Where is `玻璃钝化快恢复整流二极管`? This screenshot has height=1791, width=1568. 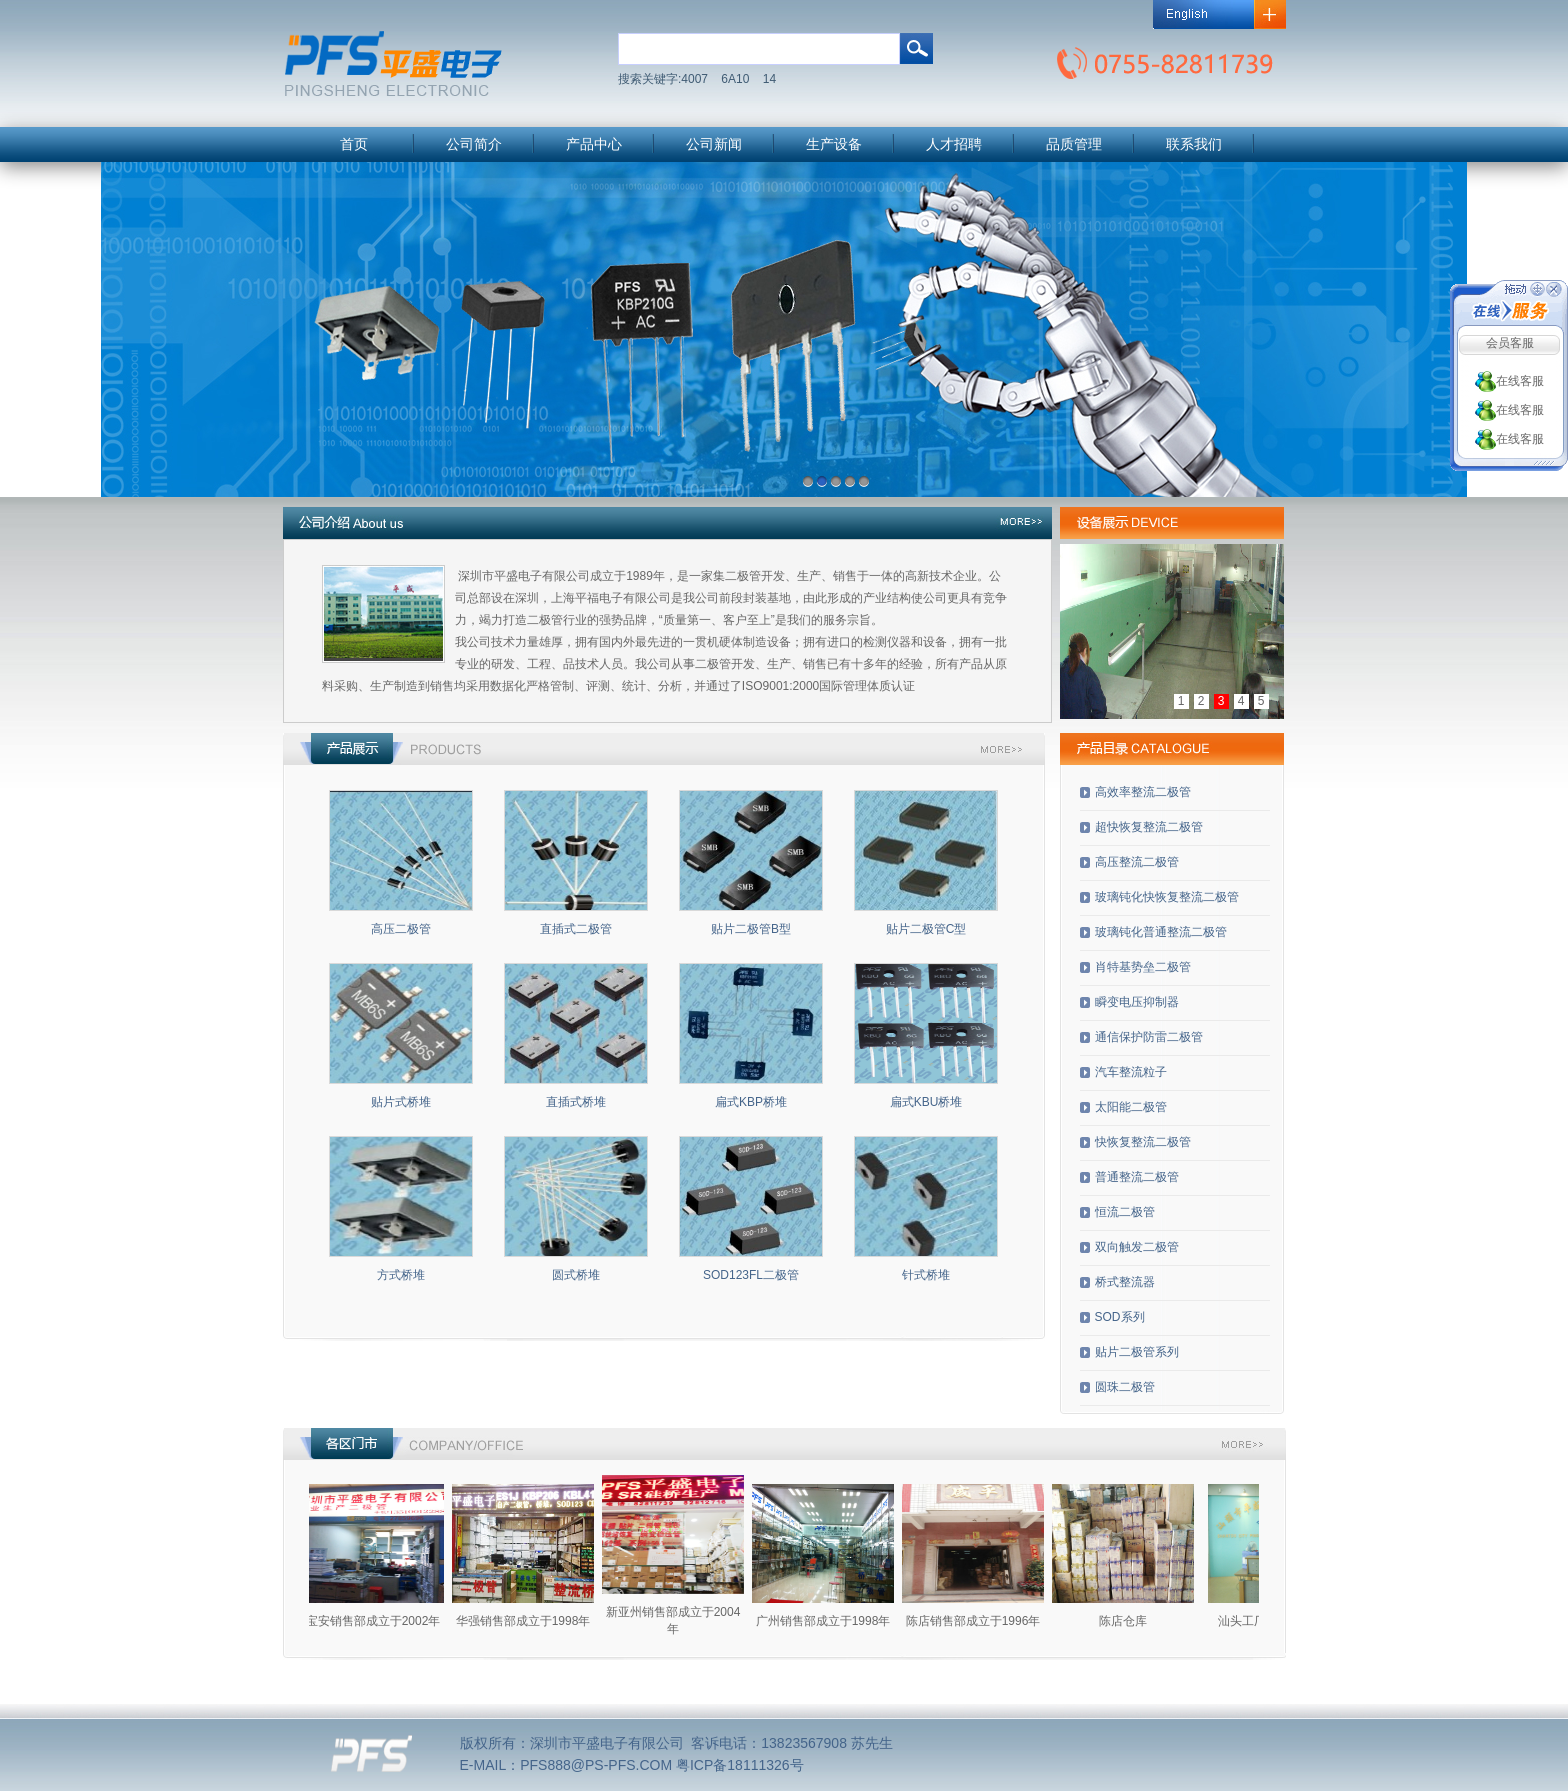 玻璃钝化快恢复整流二极管 is located at coordinates (1167, 897).